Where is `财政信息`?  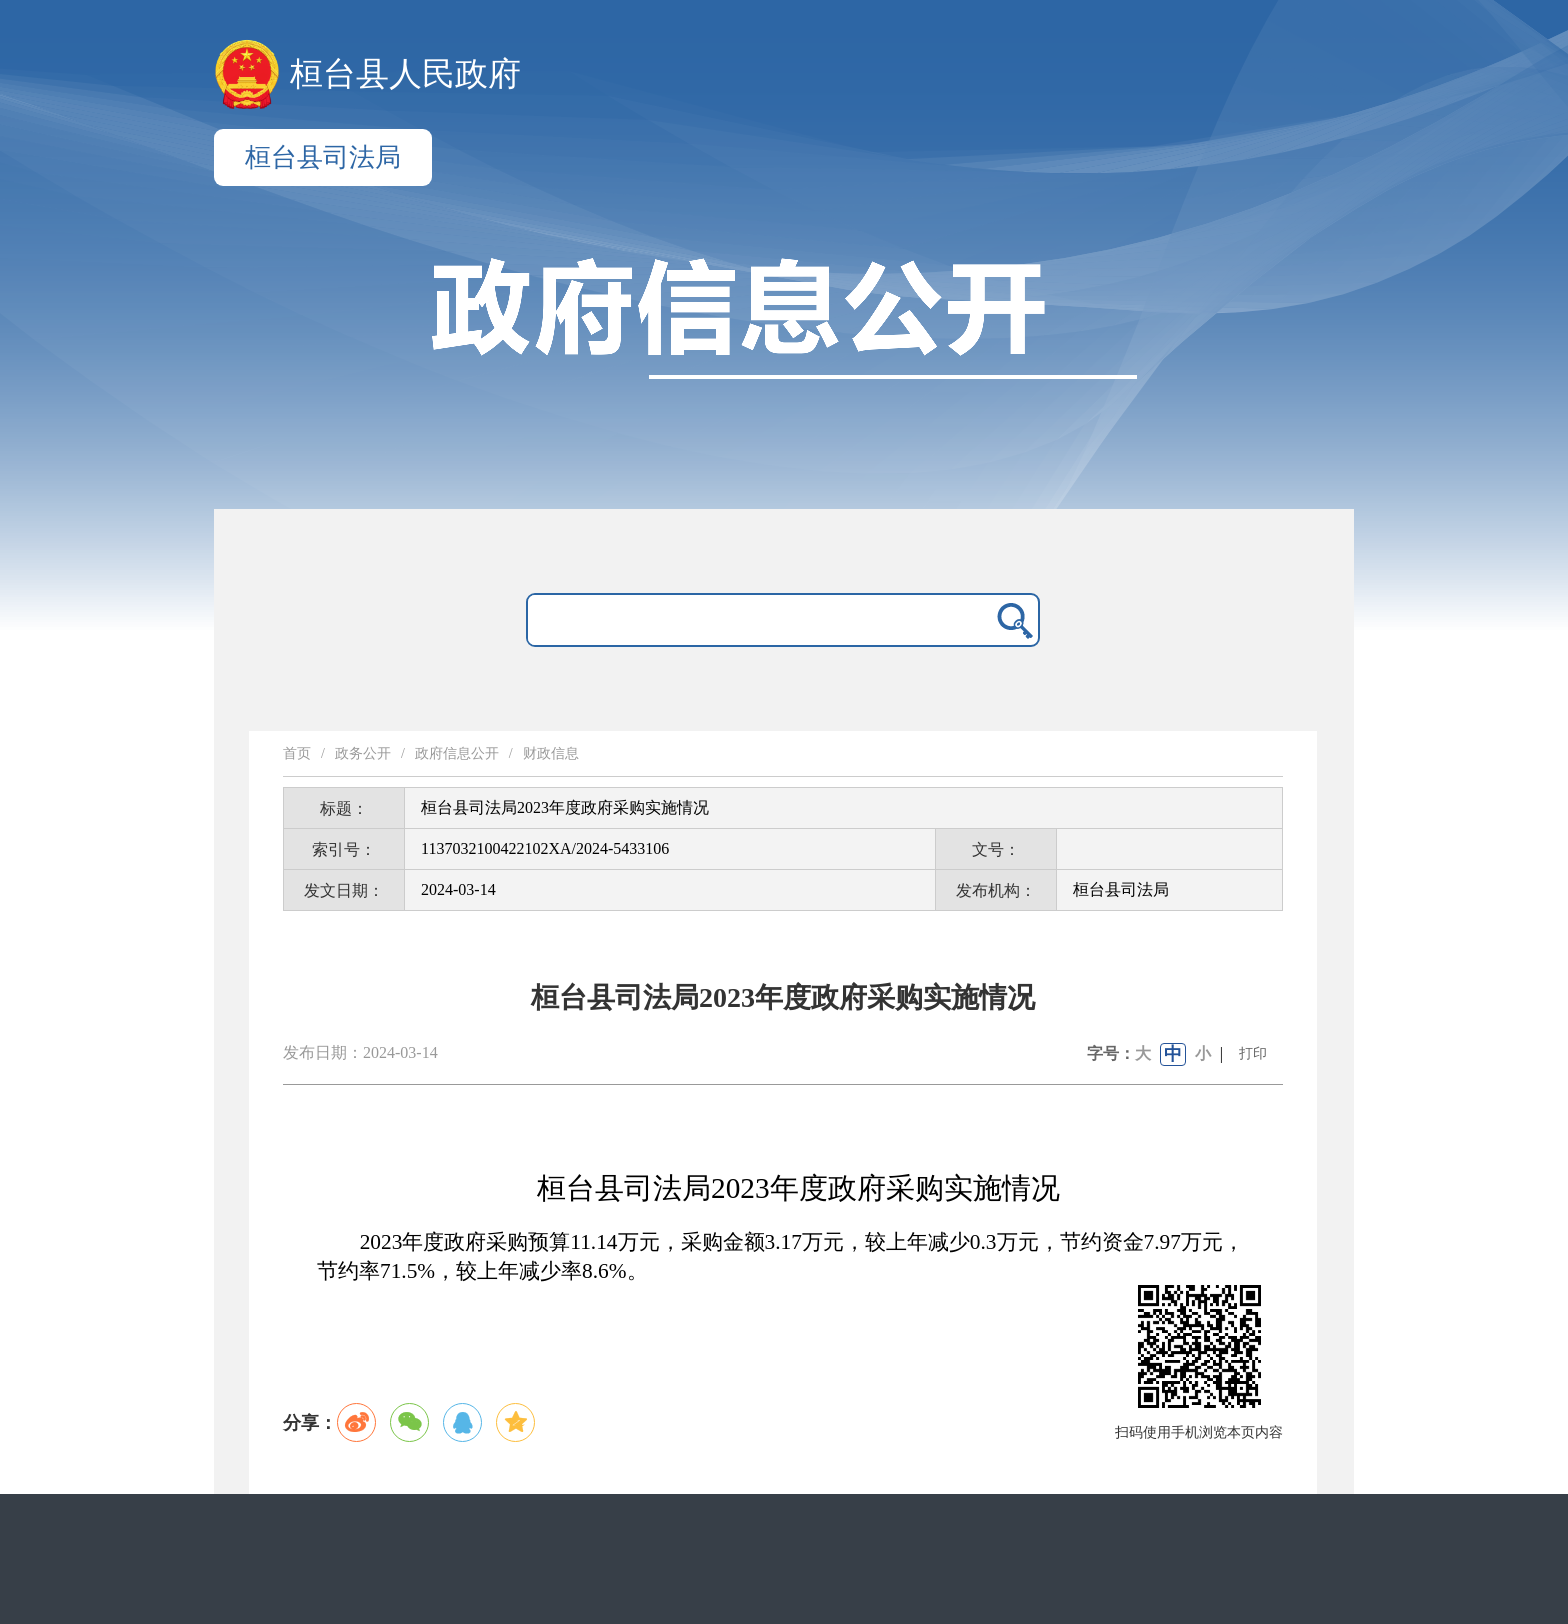 财政信息 is located at coordinates (551, 753).